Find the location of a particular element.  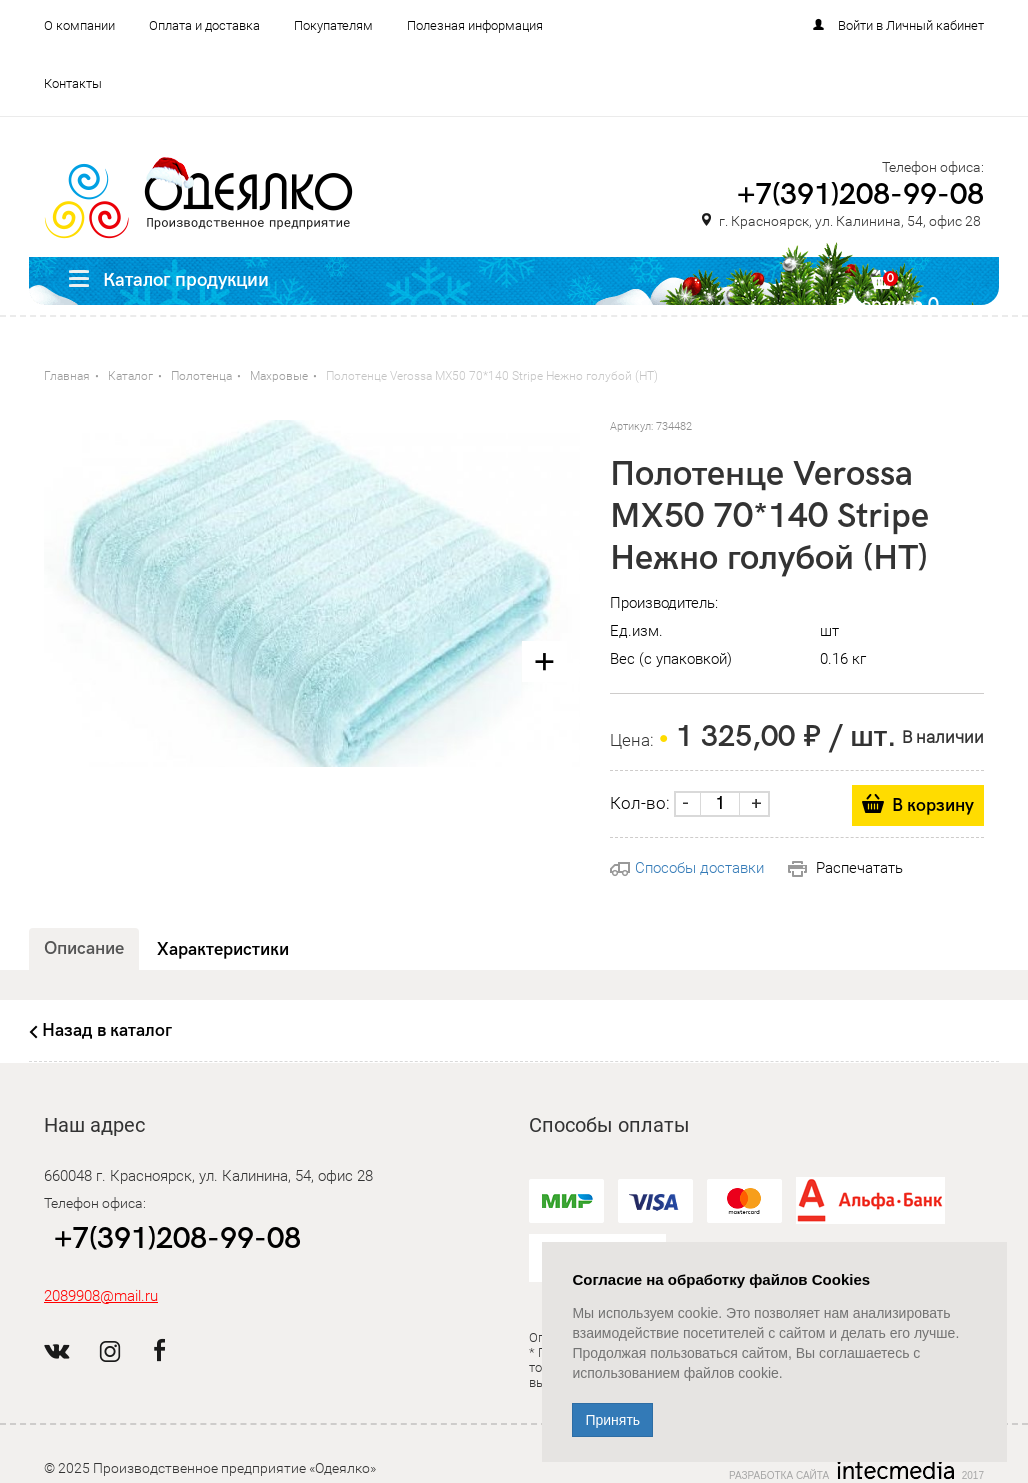

2089908@mail.ru is located at coordinates (101, 1296).